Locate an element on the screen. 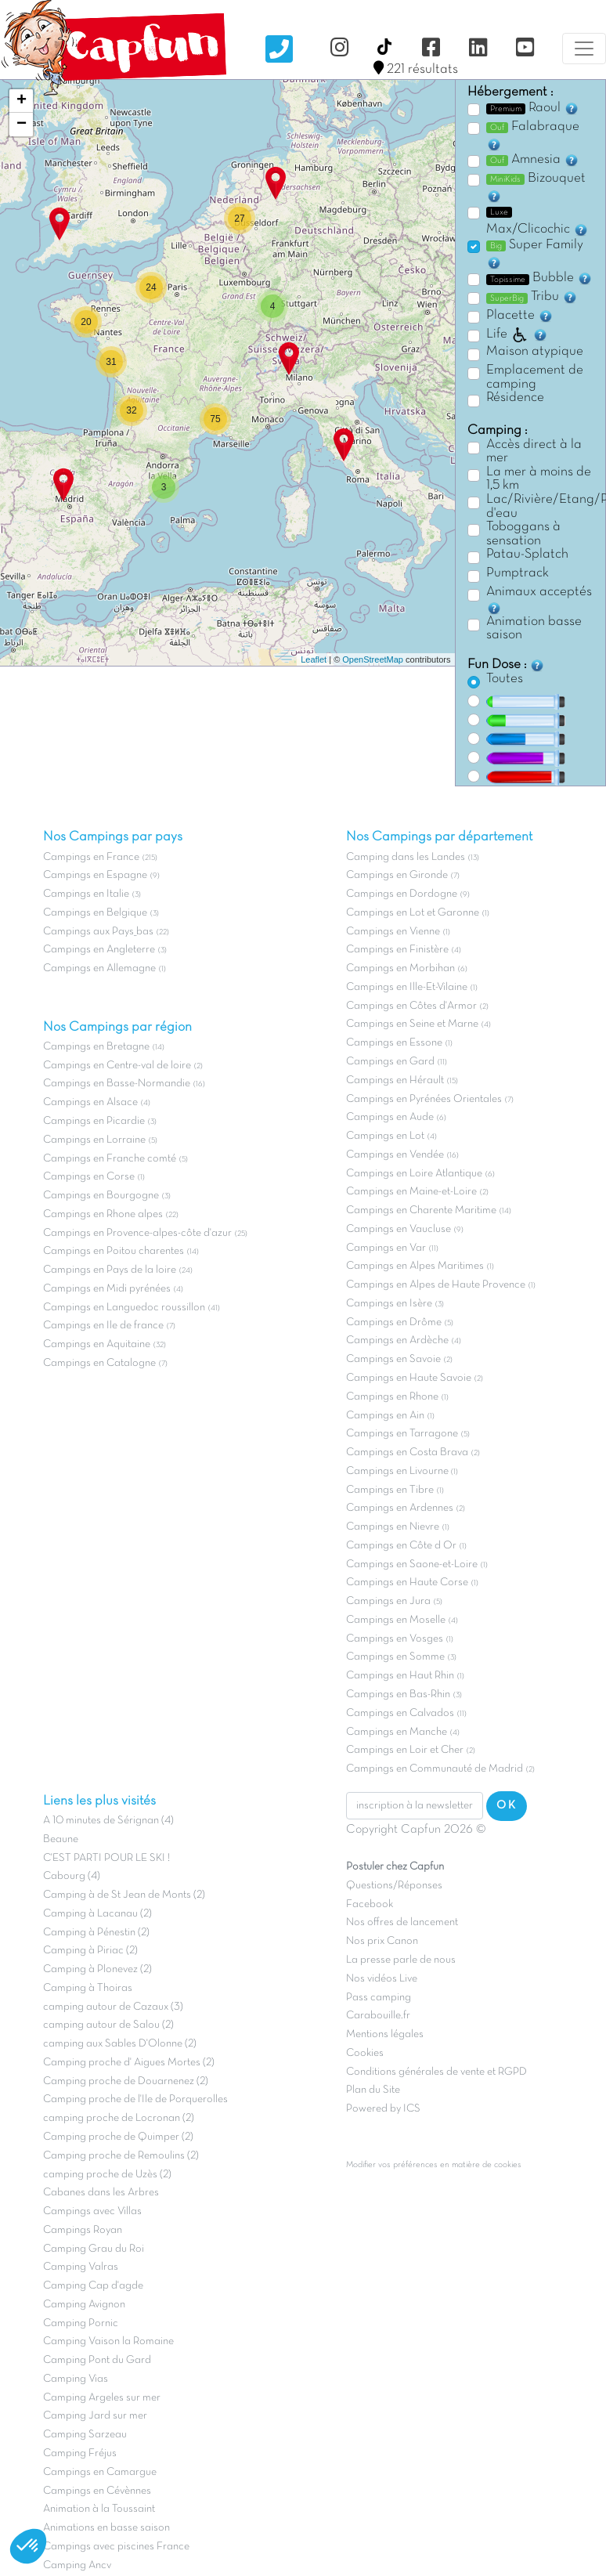  Toutes is located at coordinates (504, 679).